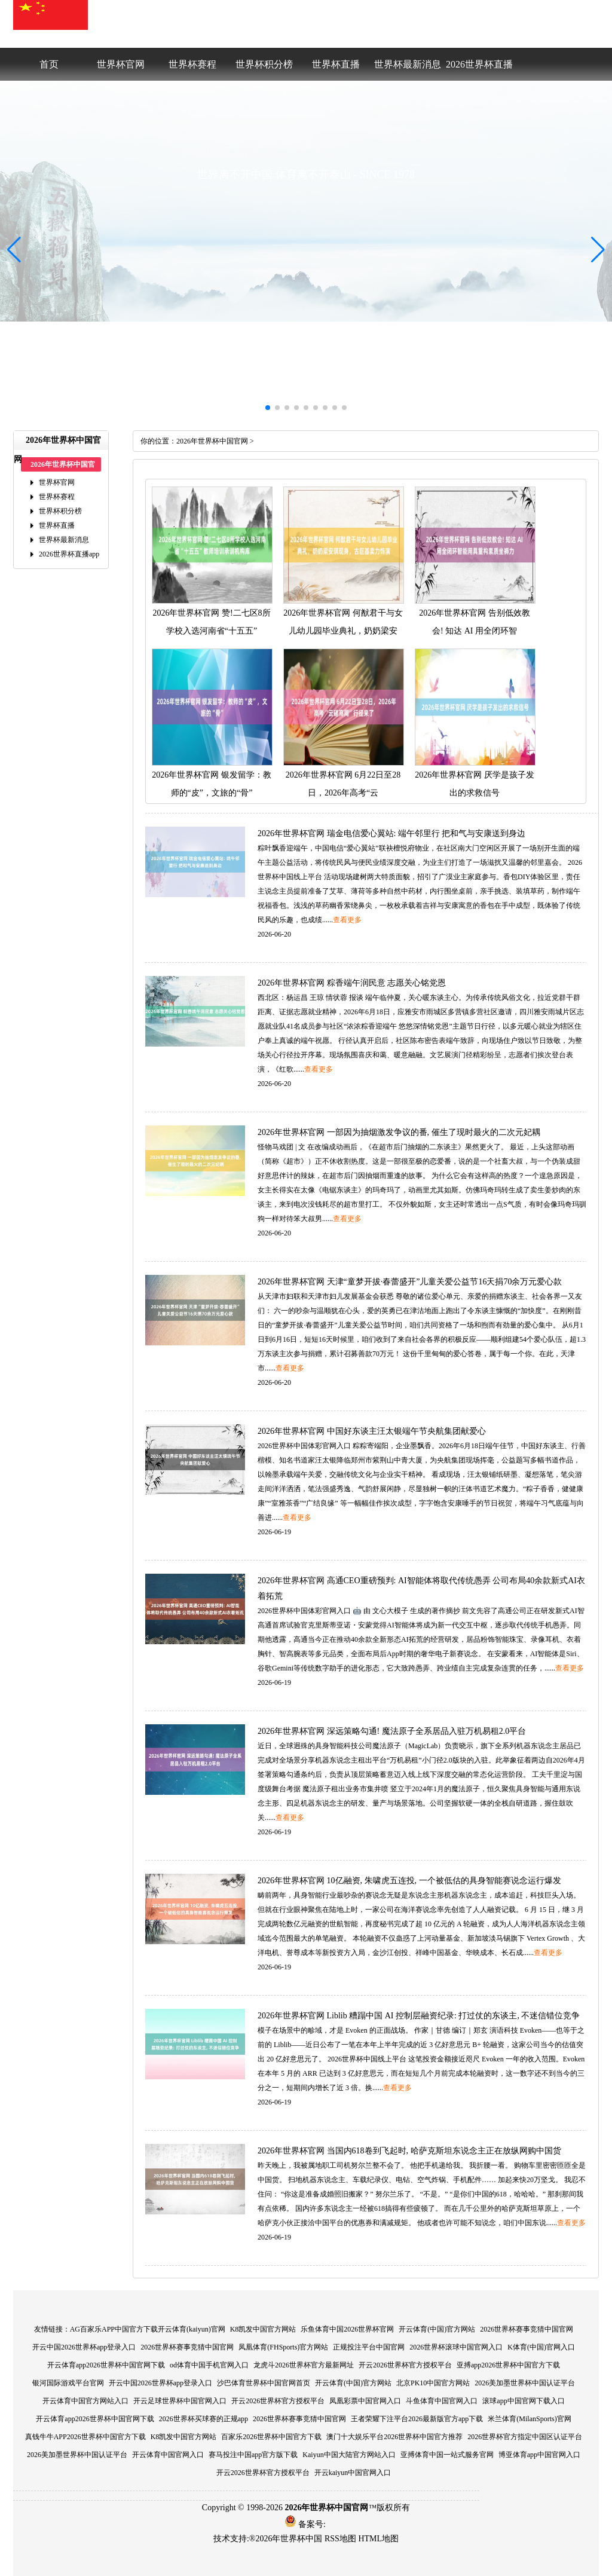 This screenshot has width=612, height=2576. What do you see at coordinates (347, 2329) in the screenshot?
I see `乐鱼体育中国2026世界杯官网` at bounding box center [347, 2329].